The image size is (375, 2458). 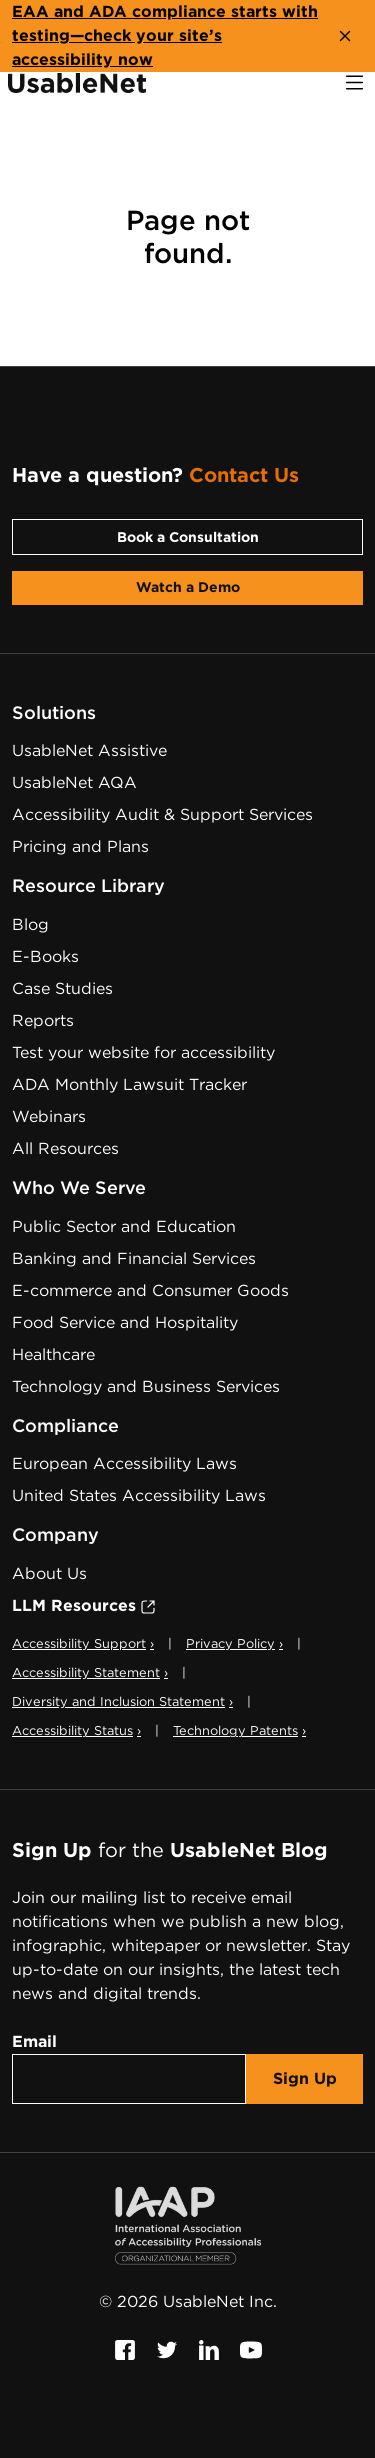 I want to click on [Follow us on Twitter, this link will open a new window], so click(x=167, y=2349).